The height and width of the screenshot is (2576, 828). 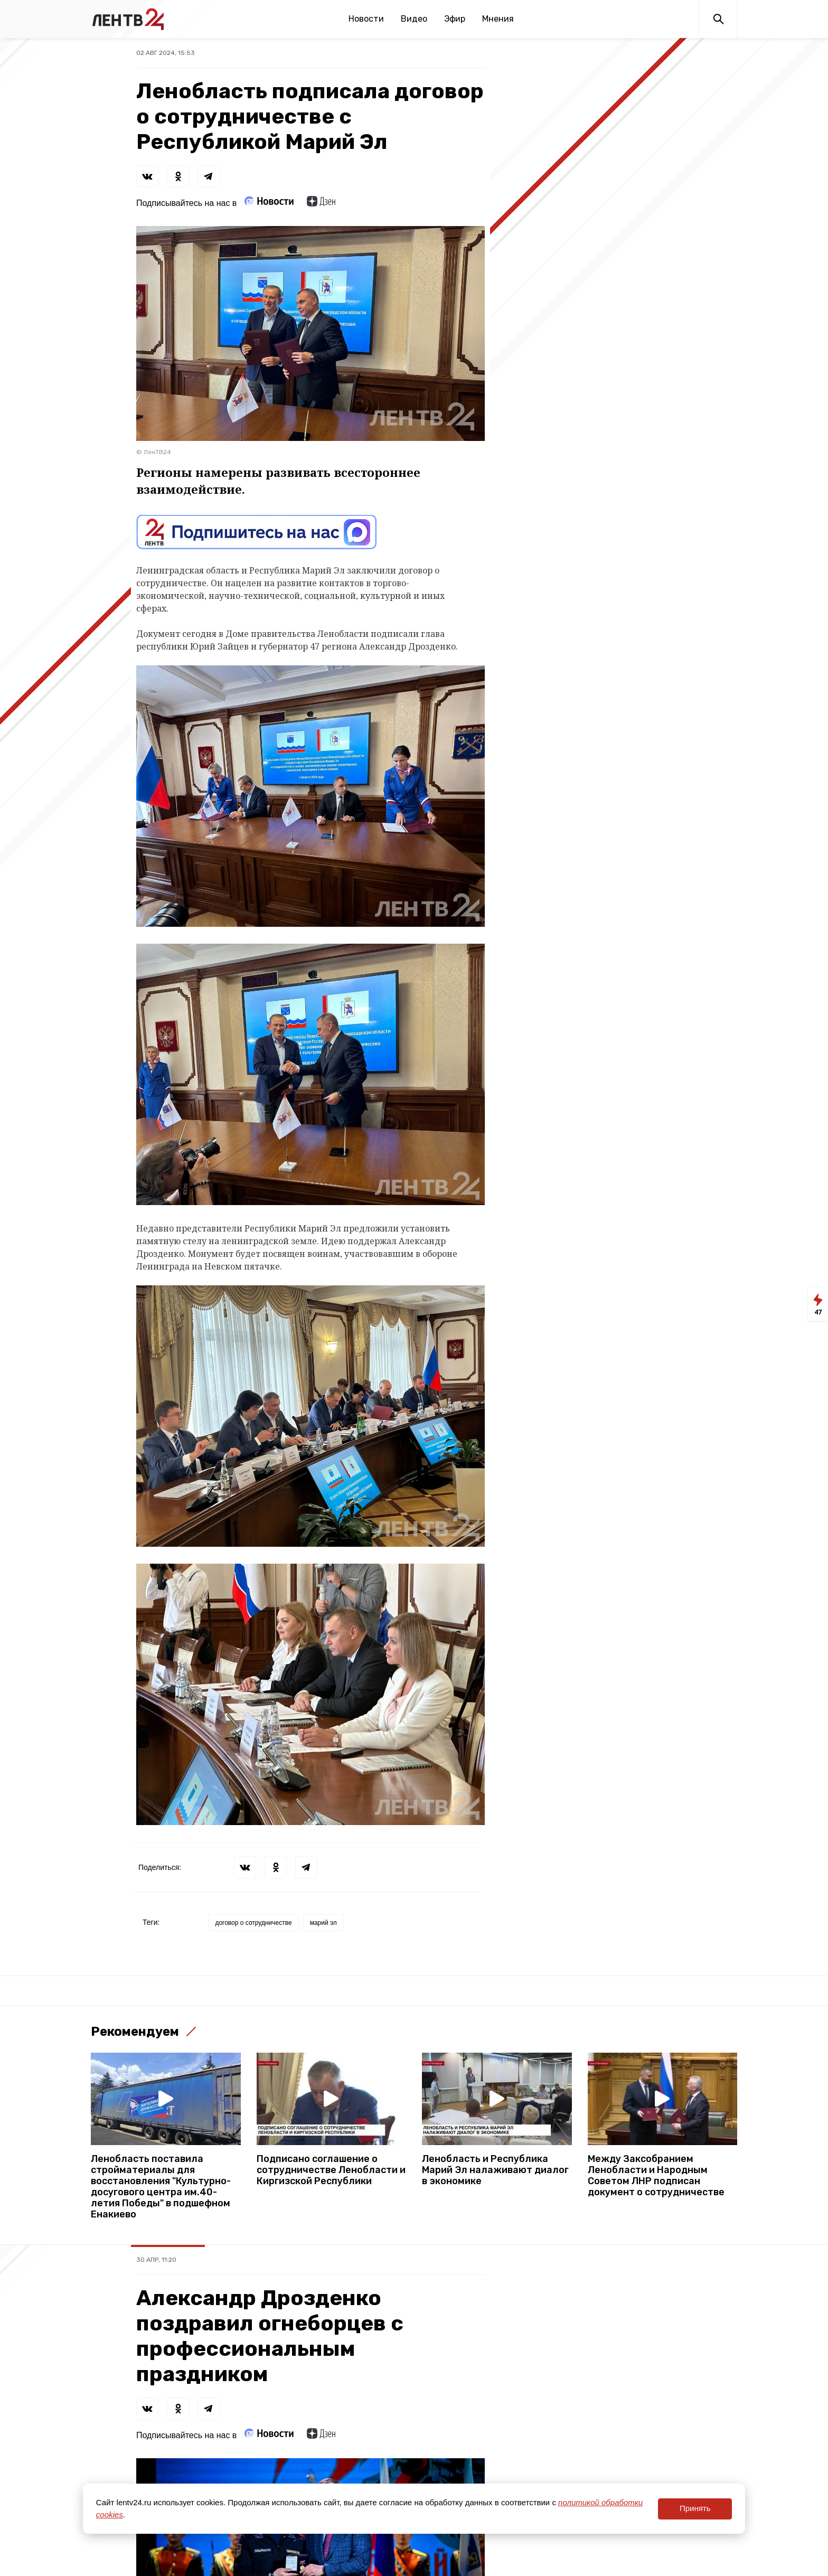 I want to click on Мнения, so click(x=498, y=19).